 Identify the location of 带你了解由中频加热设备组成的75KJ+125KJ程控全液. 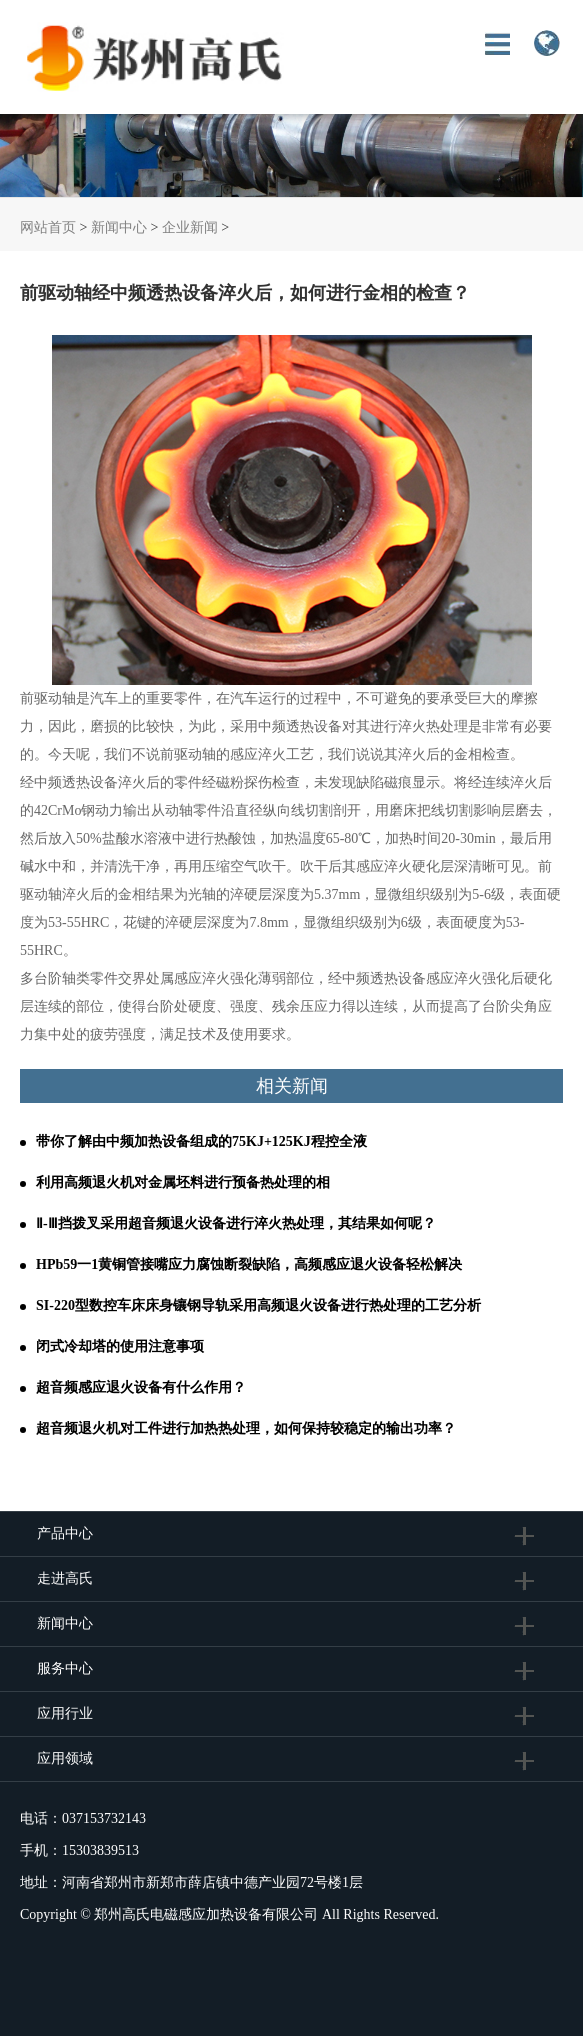
(201, 1141).